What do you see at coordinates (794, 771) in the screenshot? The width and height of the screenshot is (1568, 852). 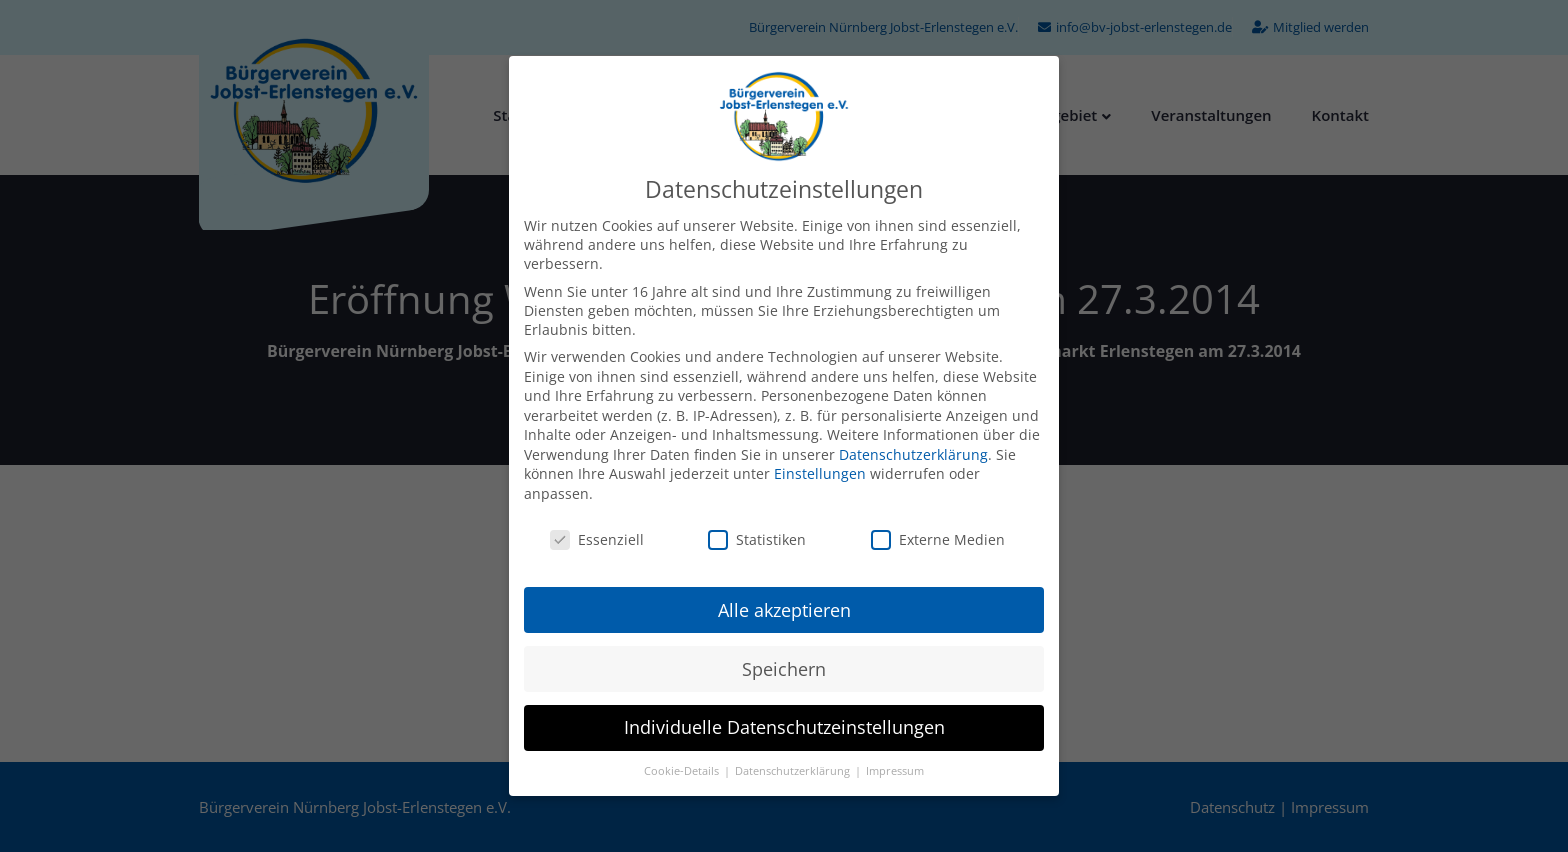 I see `Datenschutzerklärung [button]` at bounding box center [794, 771].